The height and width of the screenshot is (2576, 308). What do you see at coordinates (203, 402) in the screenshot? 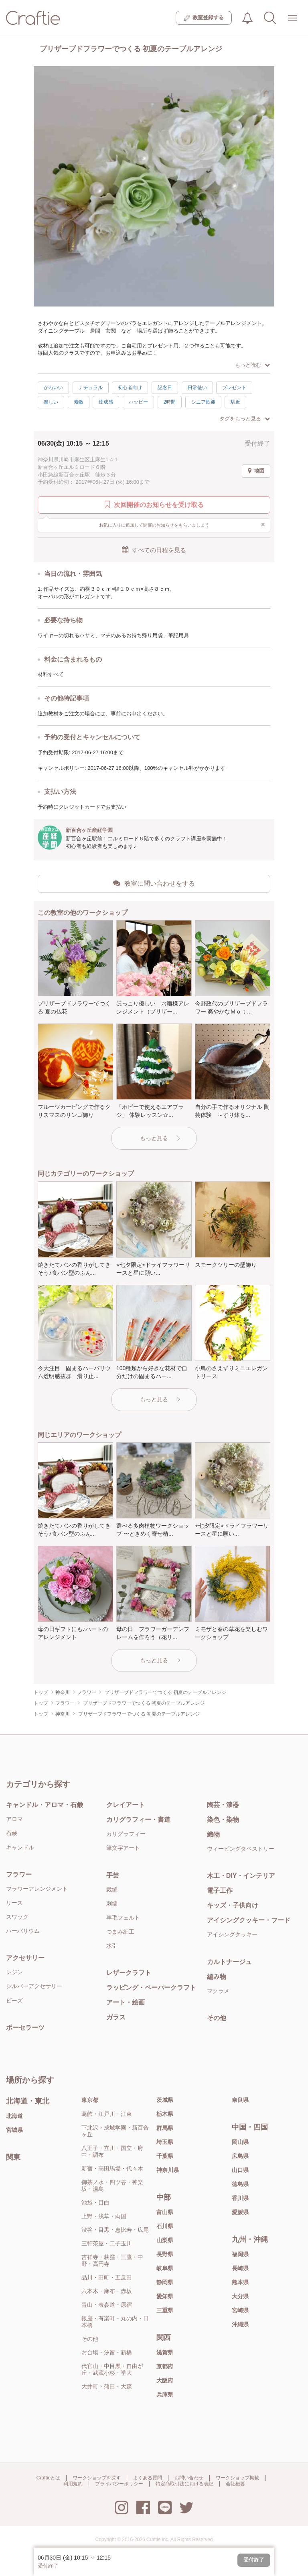
I see `シニア歓迎` at bounding box center [203, 402].